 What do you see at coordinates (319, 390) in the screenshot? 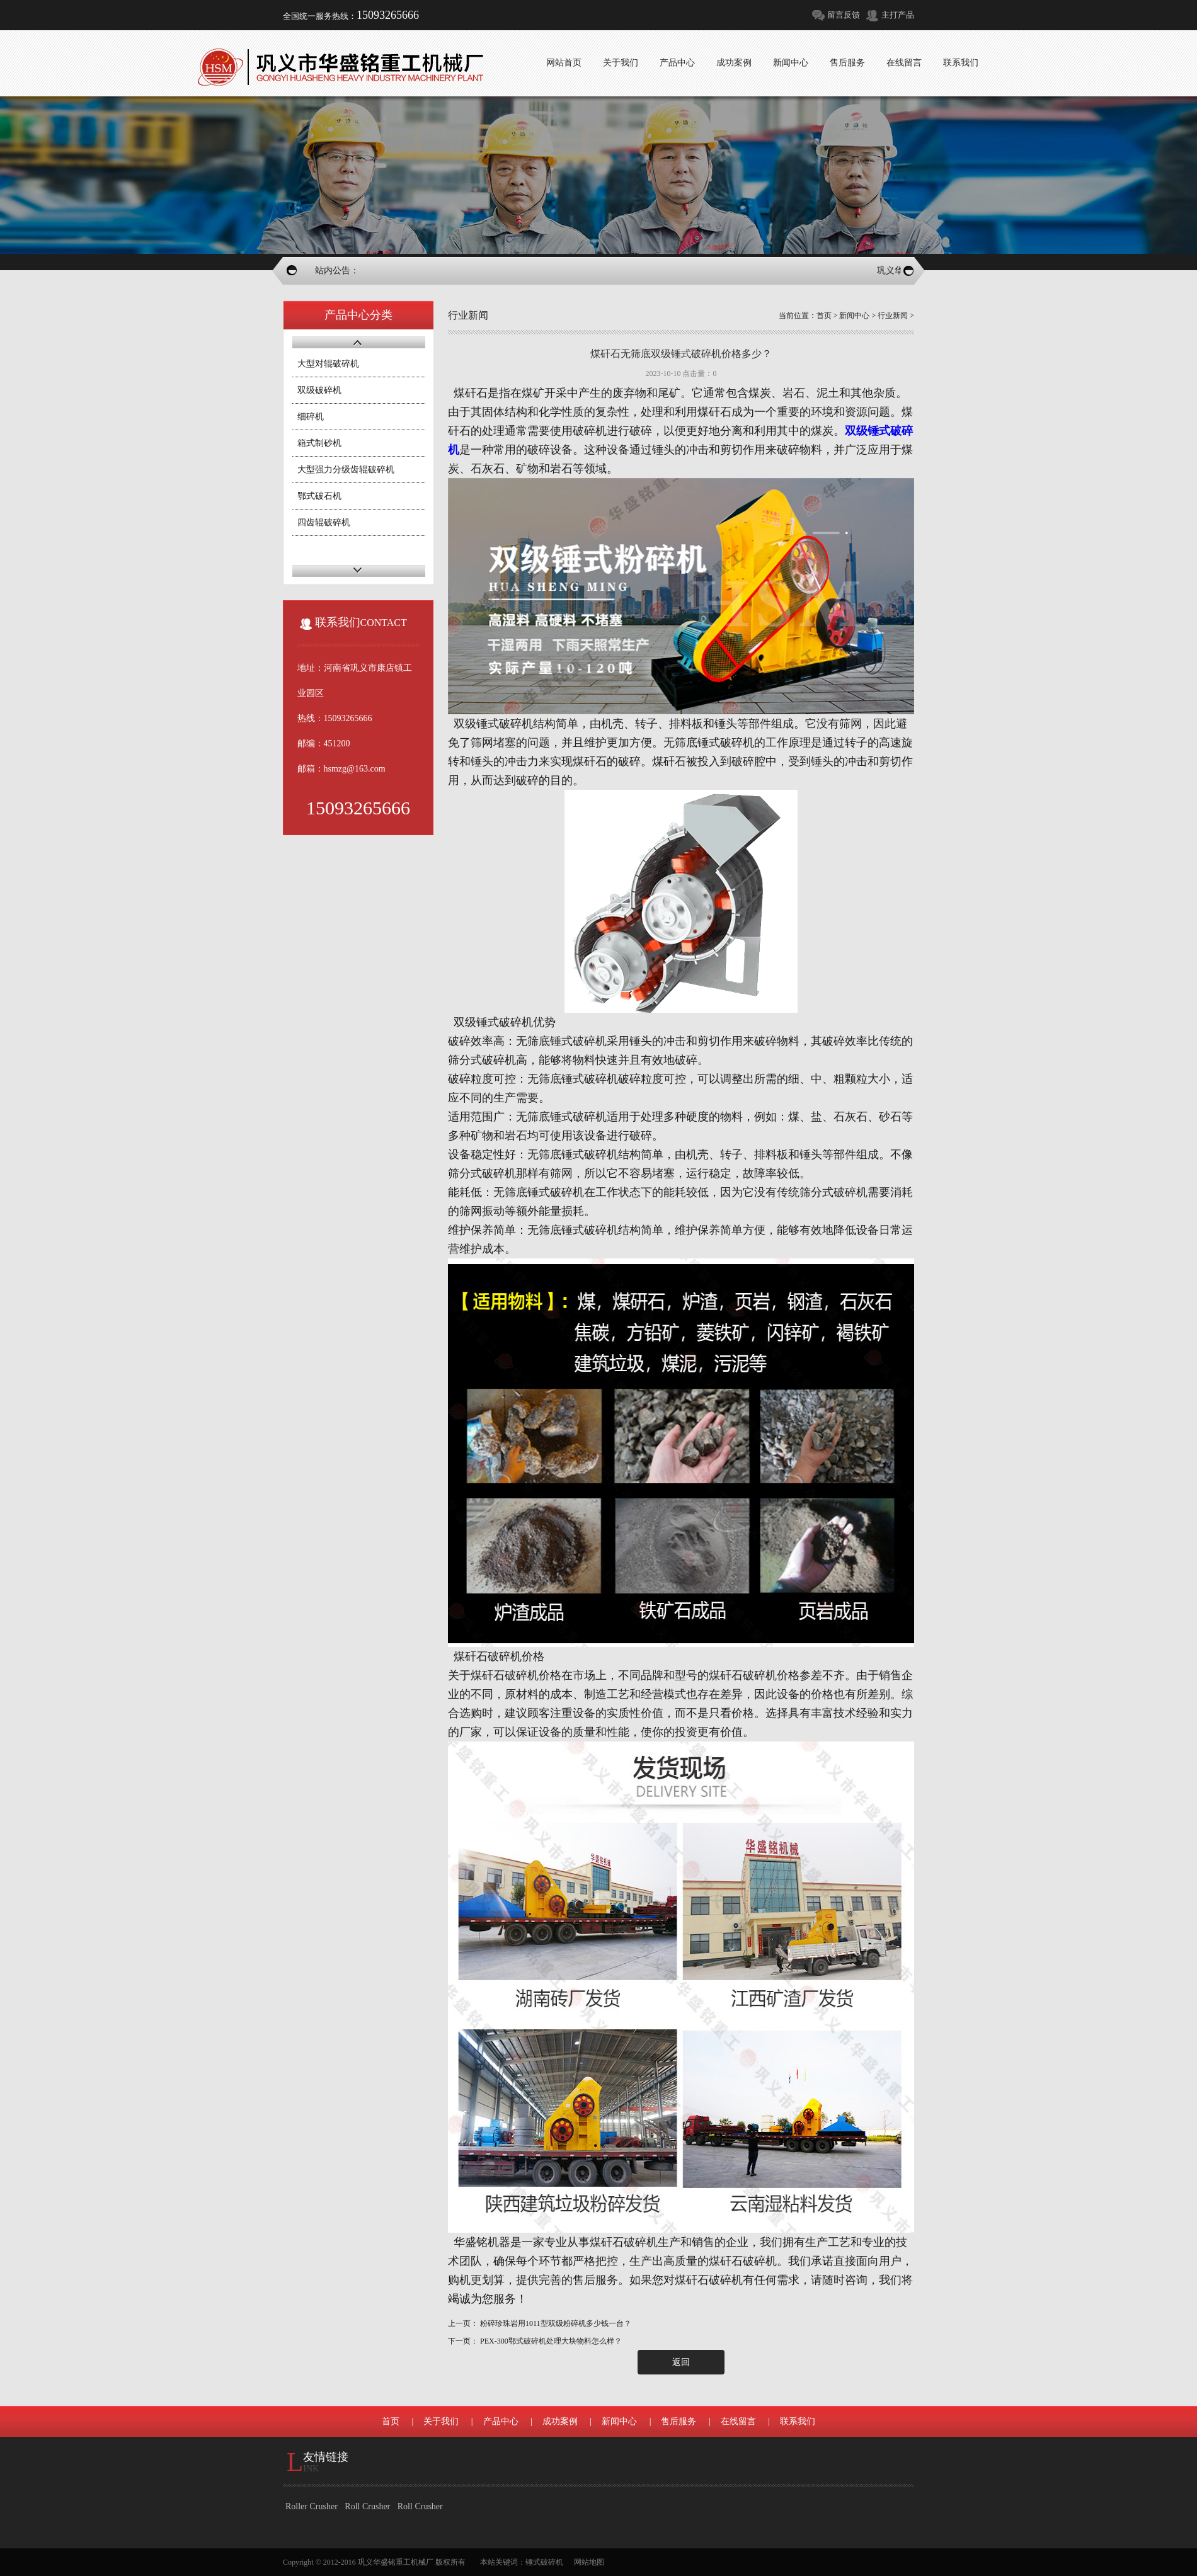
I see `双级破碎机` at bounding box center [319, 390].